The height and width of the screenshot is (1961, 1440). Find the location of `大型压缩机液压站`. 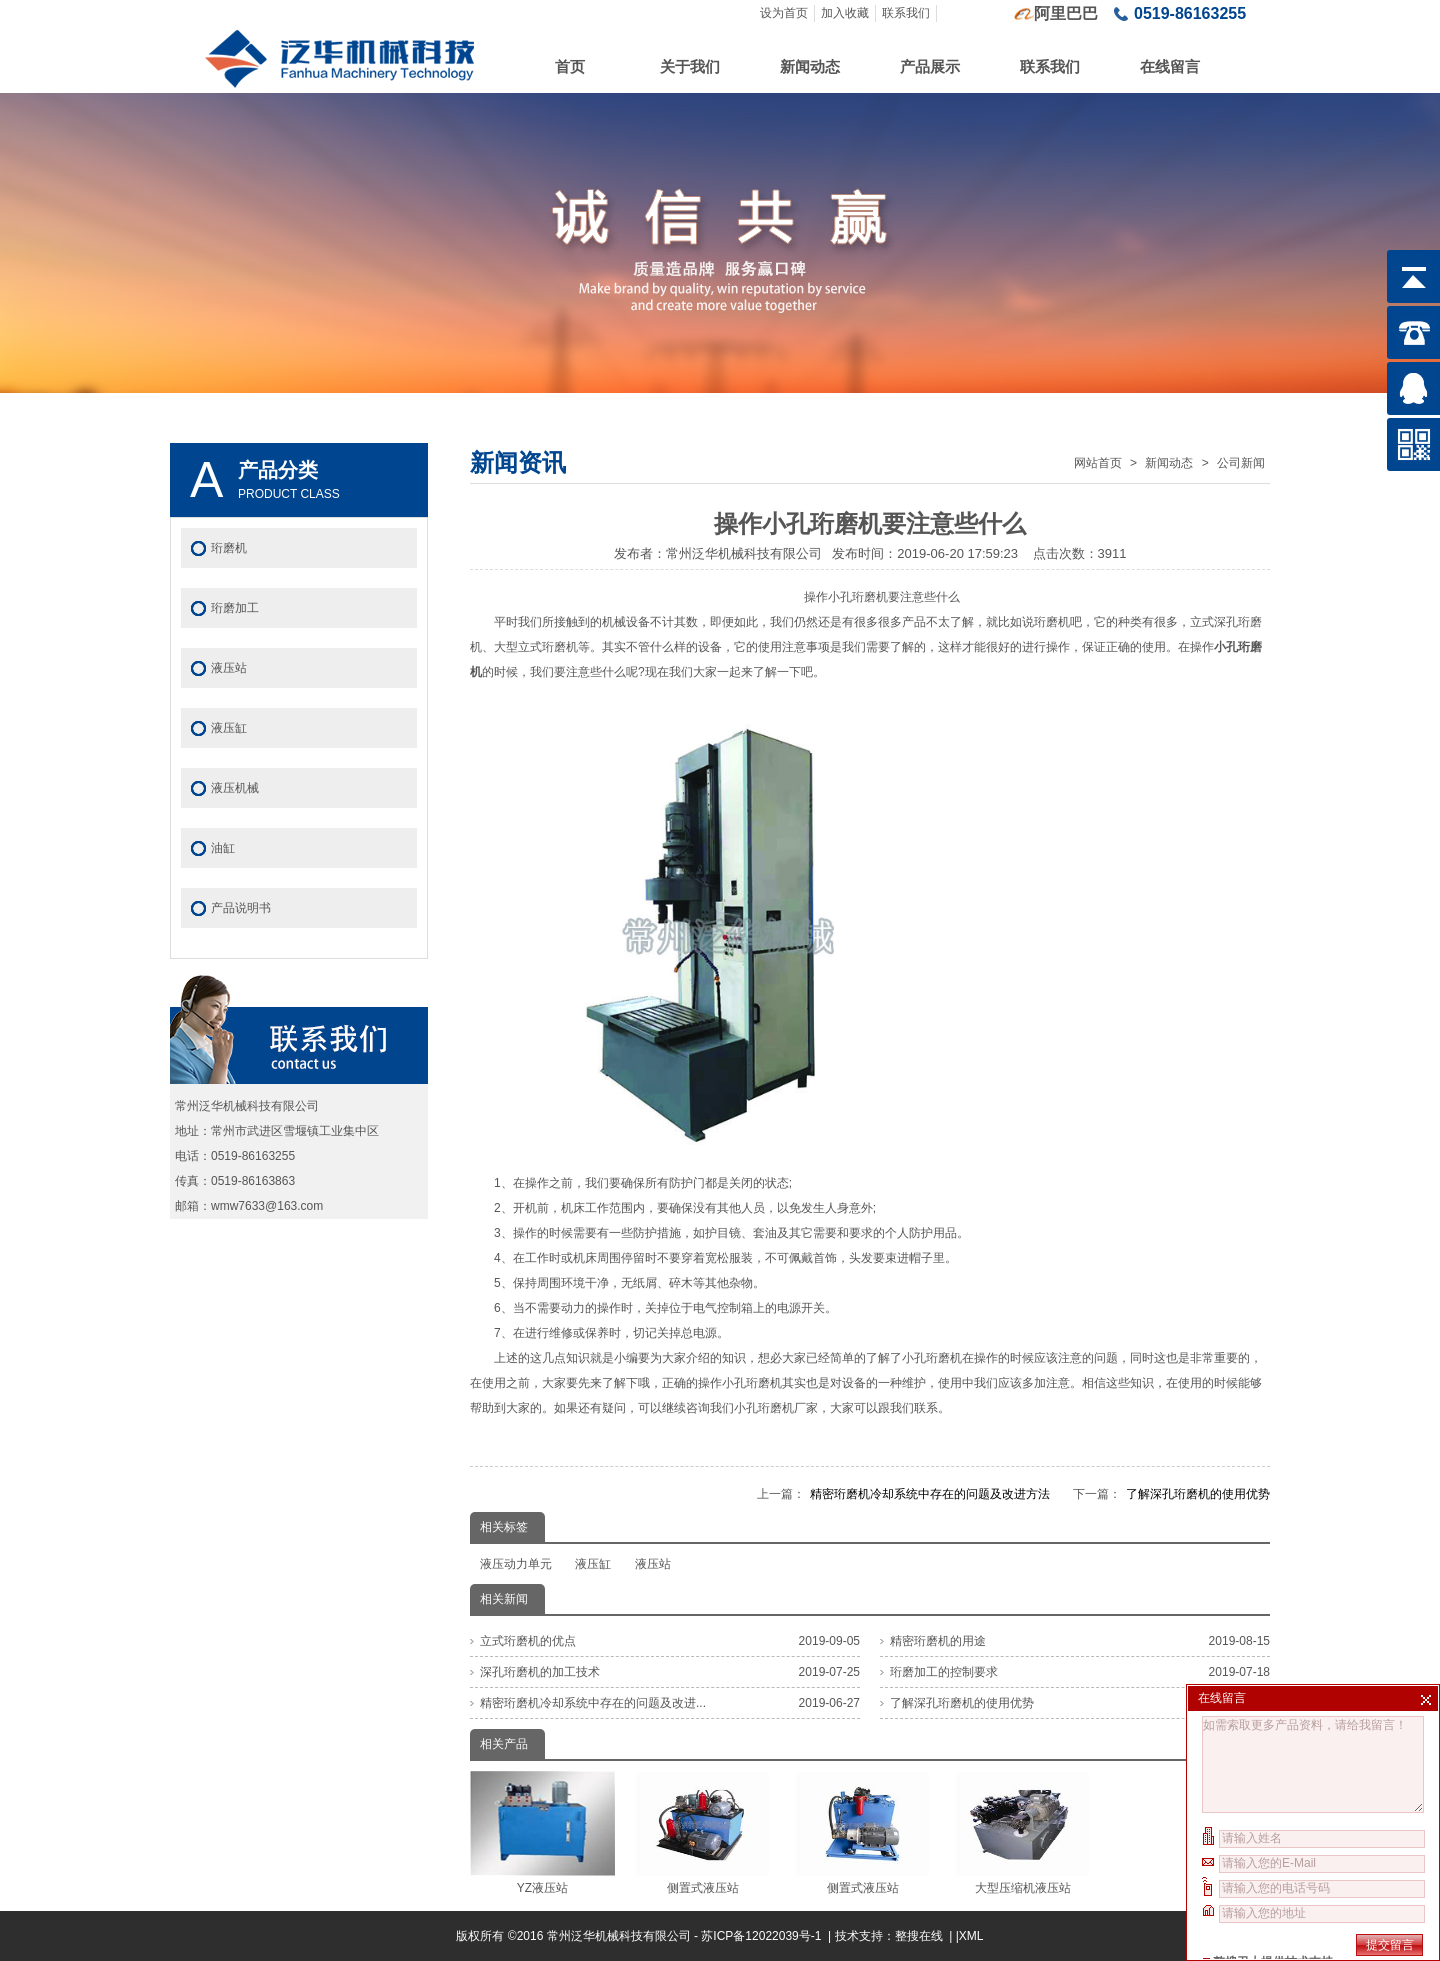

大型压缩机液压站 is located at coordinates (1022, 1833).